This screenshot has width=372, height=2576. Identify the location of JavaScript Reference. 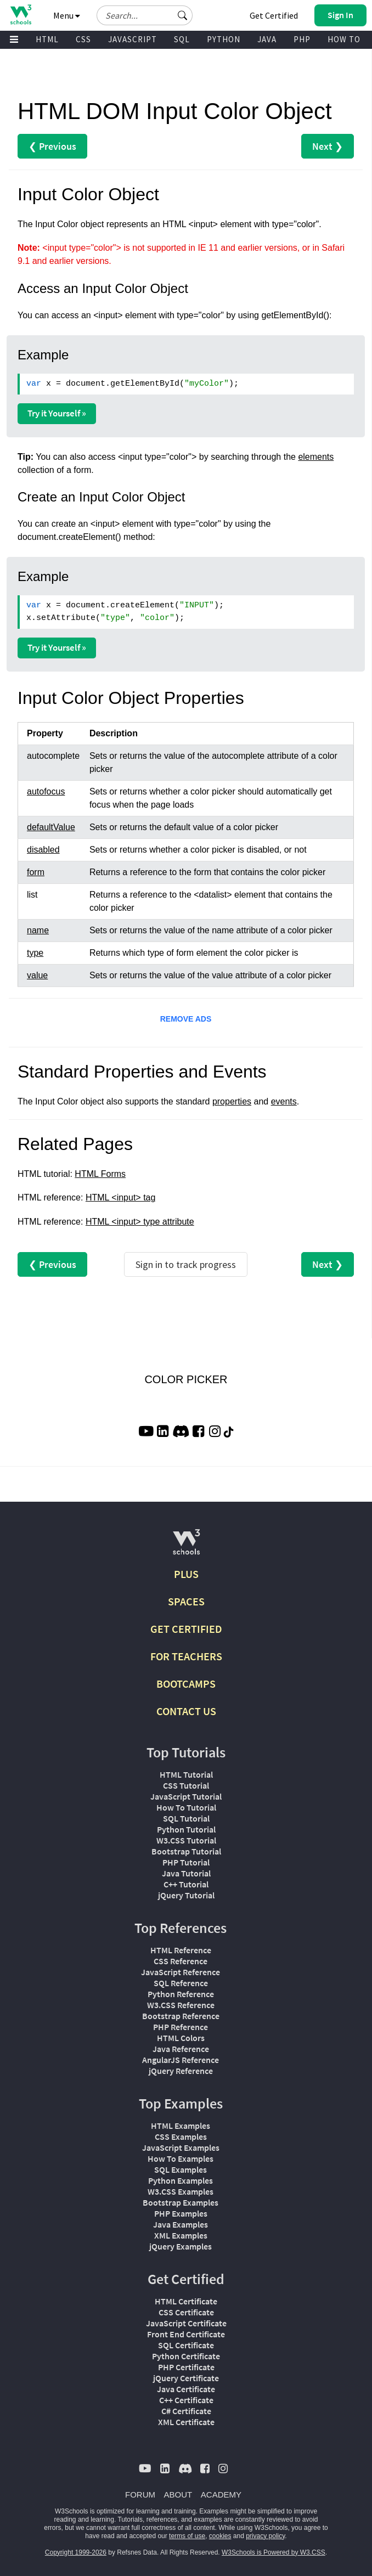
(180, 1971).